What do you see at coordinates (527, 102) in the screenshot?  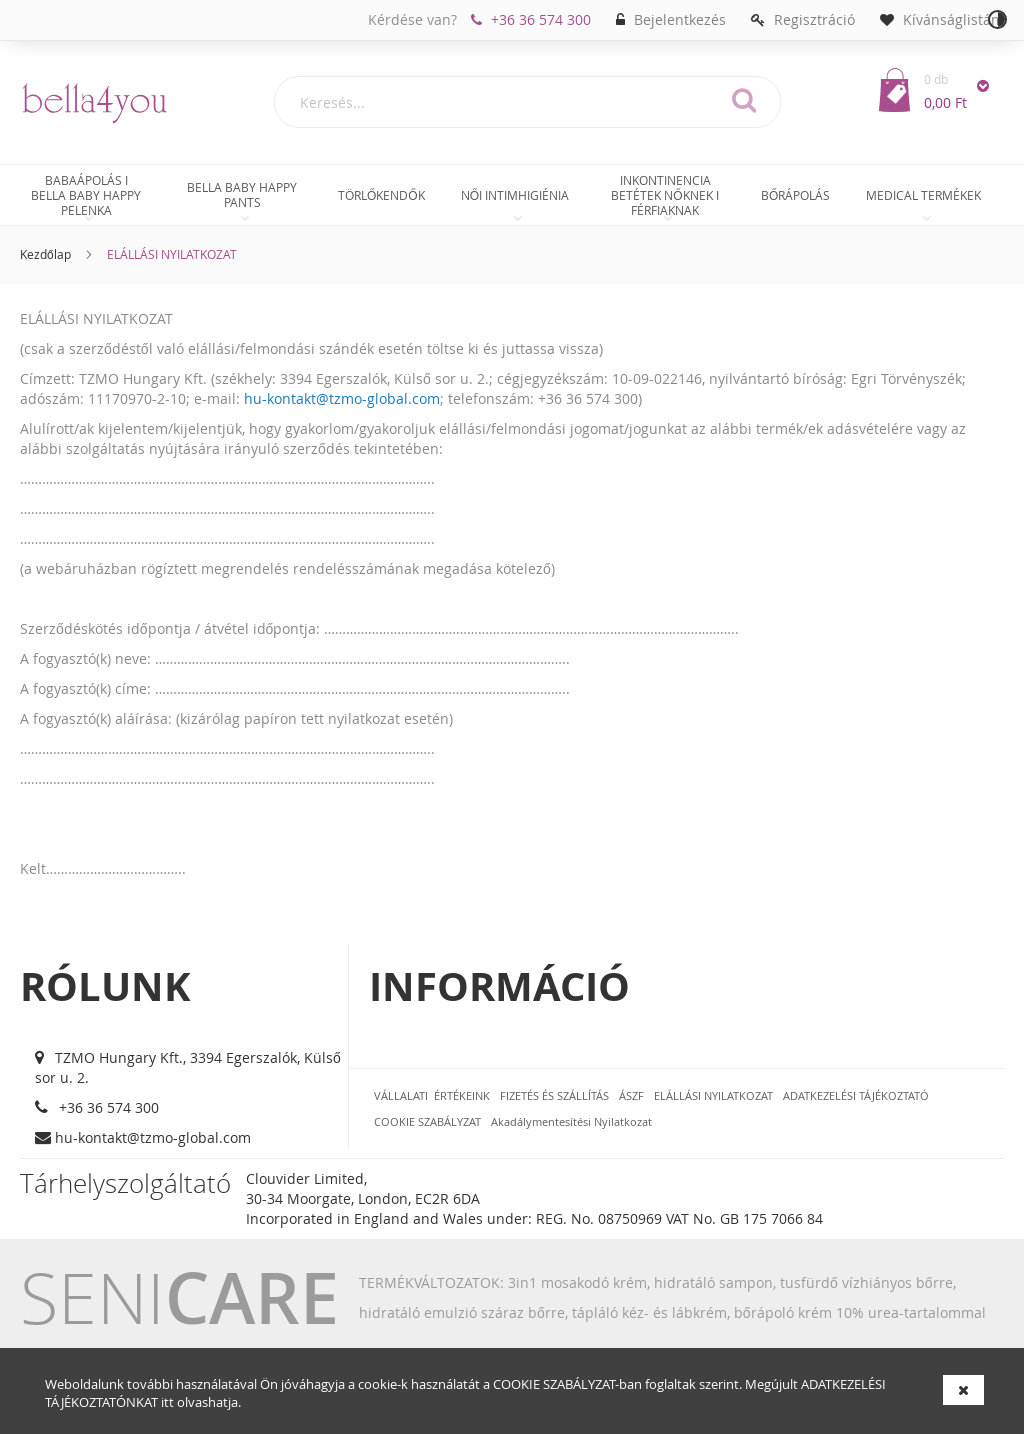 I see `[combobox]` at bounding box center [527, 102].